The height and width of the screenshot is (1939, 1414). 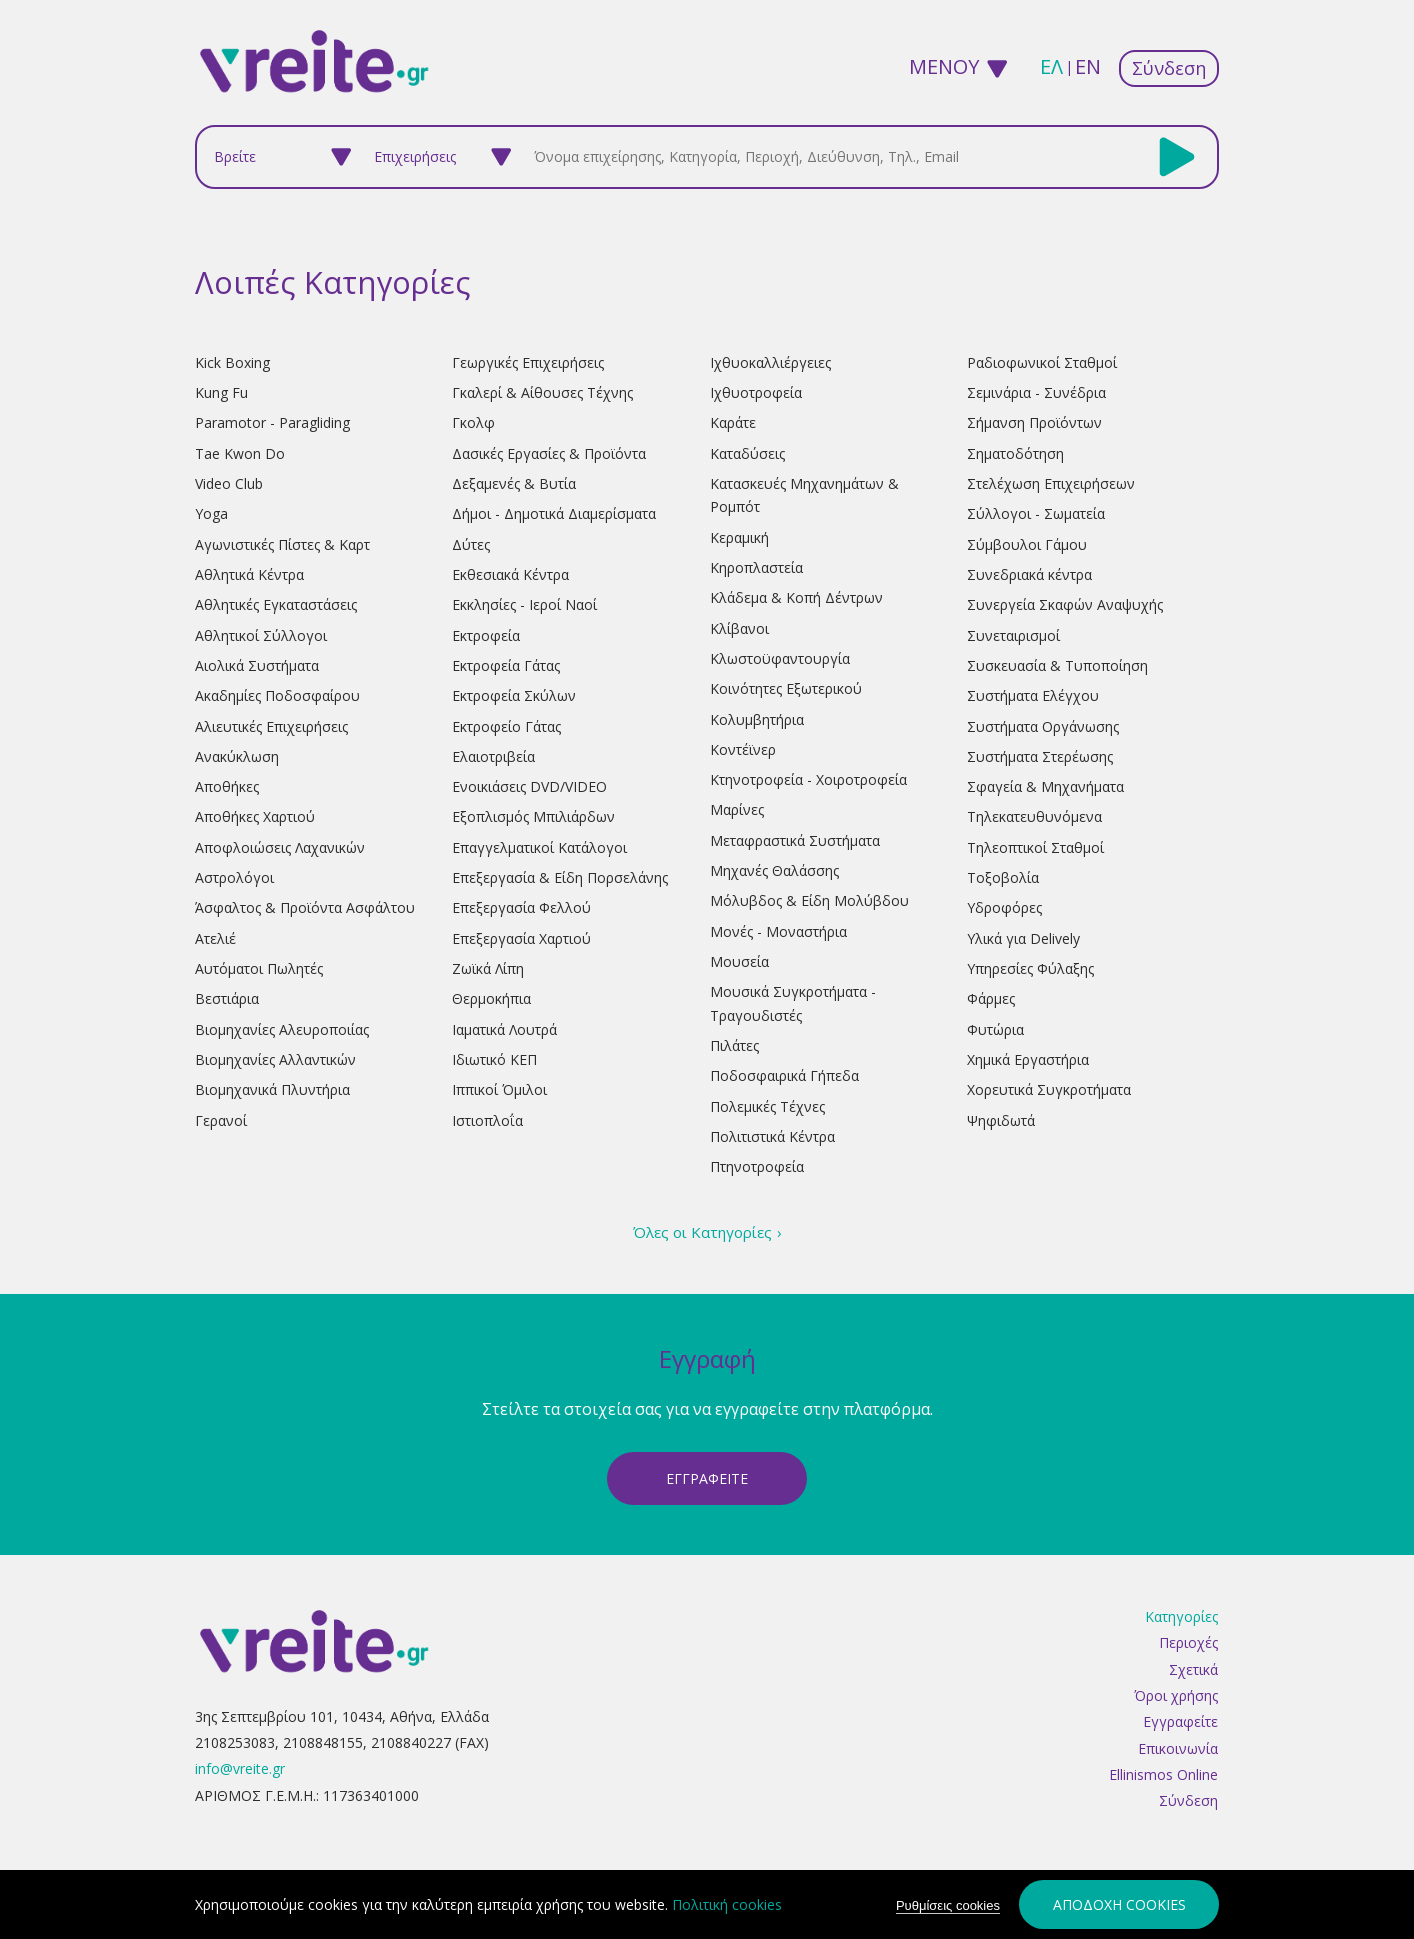 What do you see at coordinates (1029, 574) in the screenshot?
I see `Συνεδριακά κέντρα` at bounding box center [1029, 574].